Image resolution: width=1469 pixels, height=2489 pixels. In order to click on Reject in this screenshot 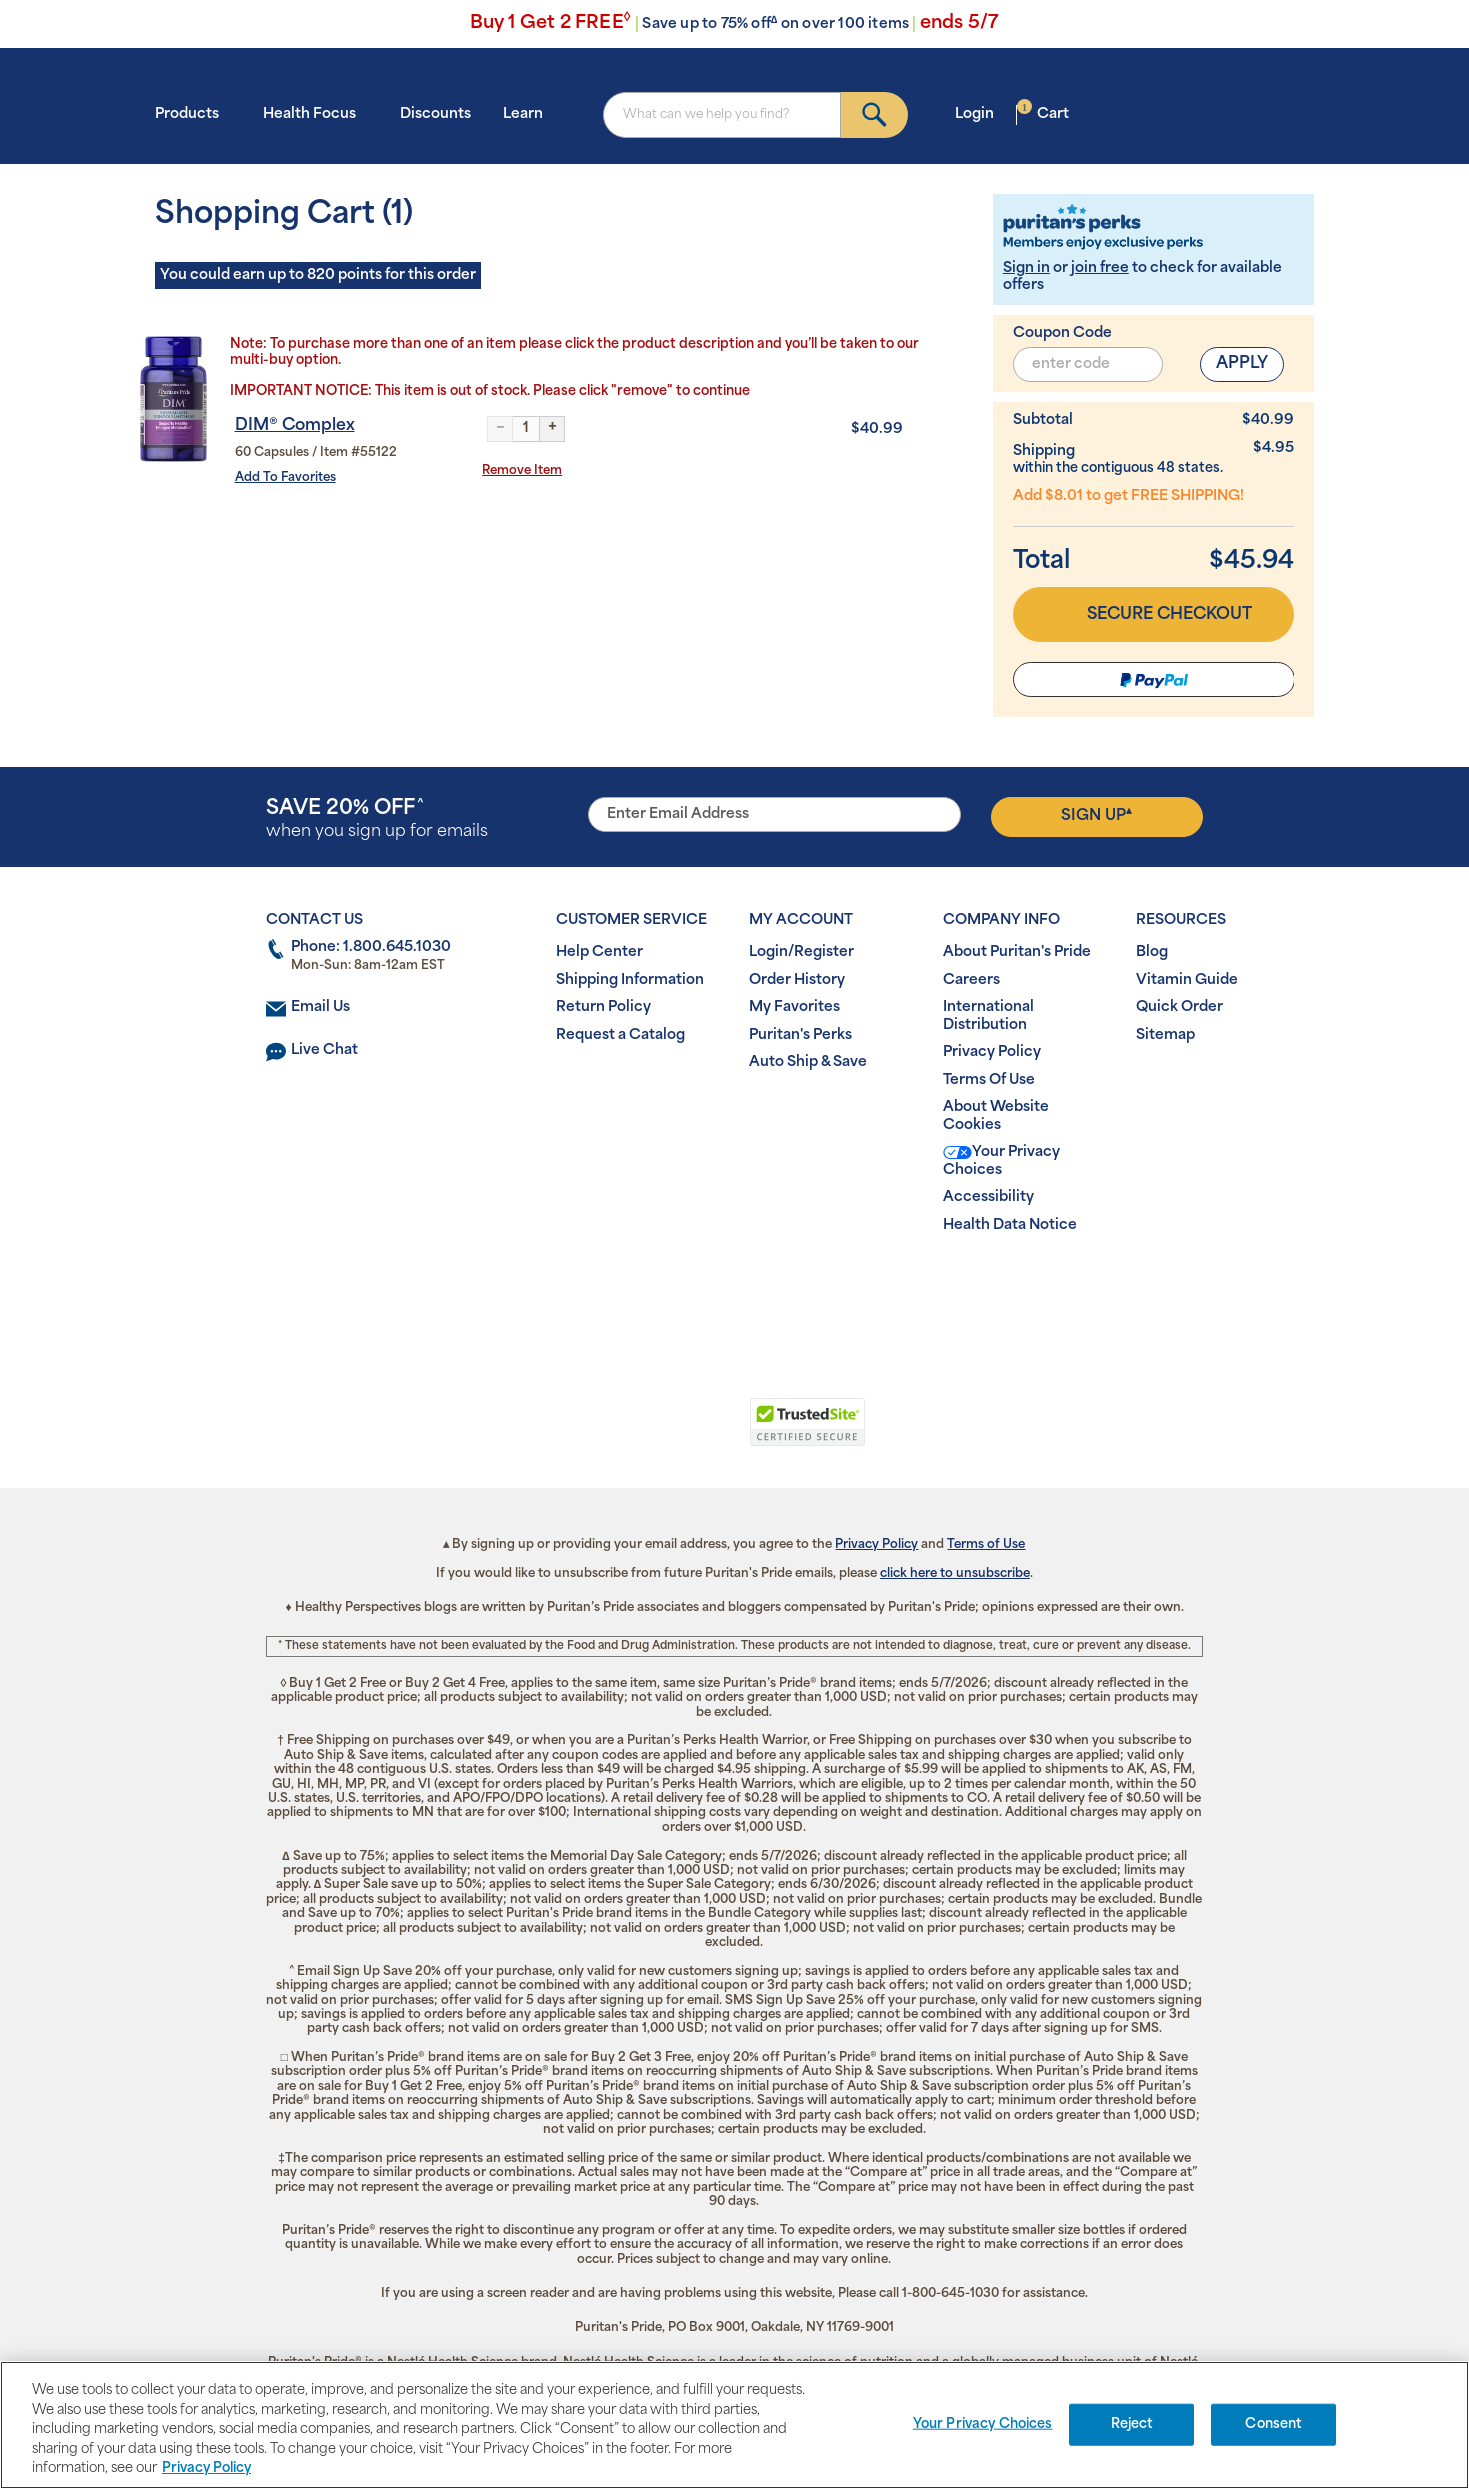, I will do `click(1132, 2424)`.